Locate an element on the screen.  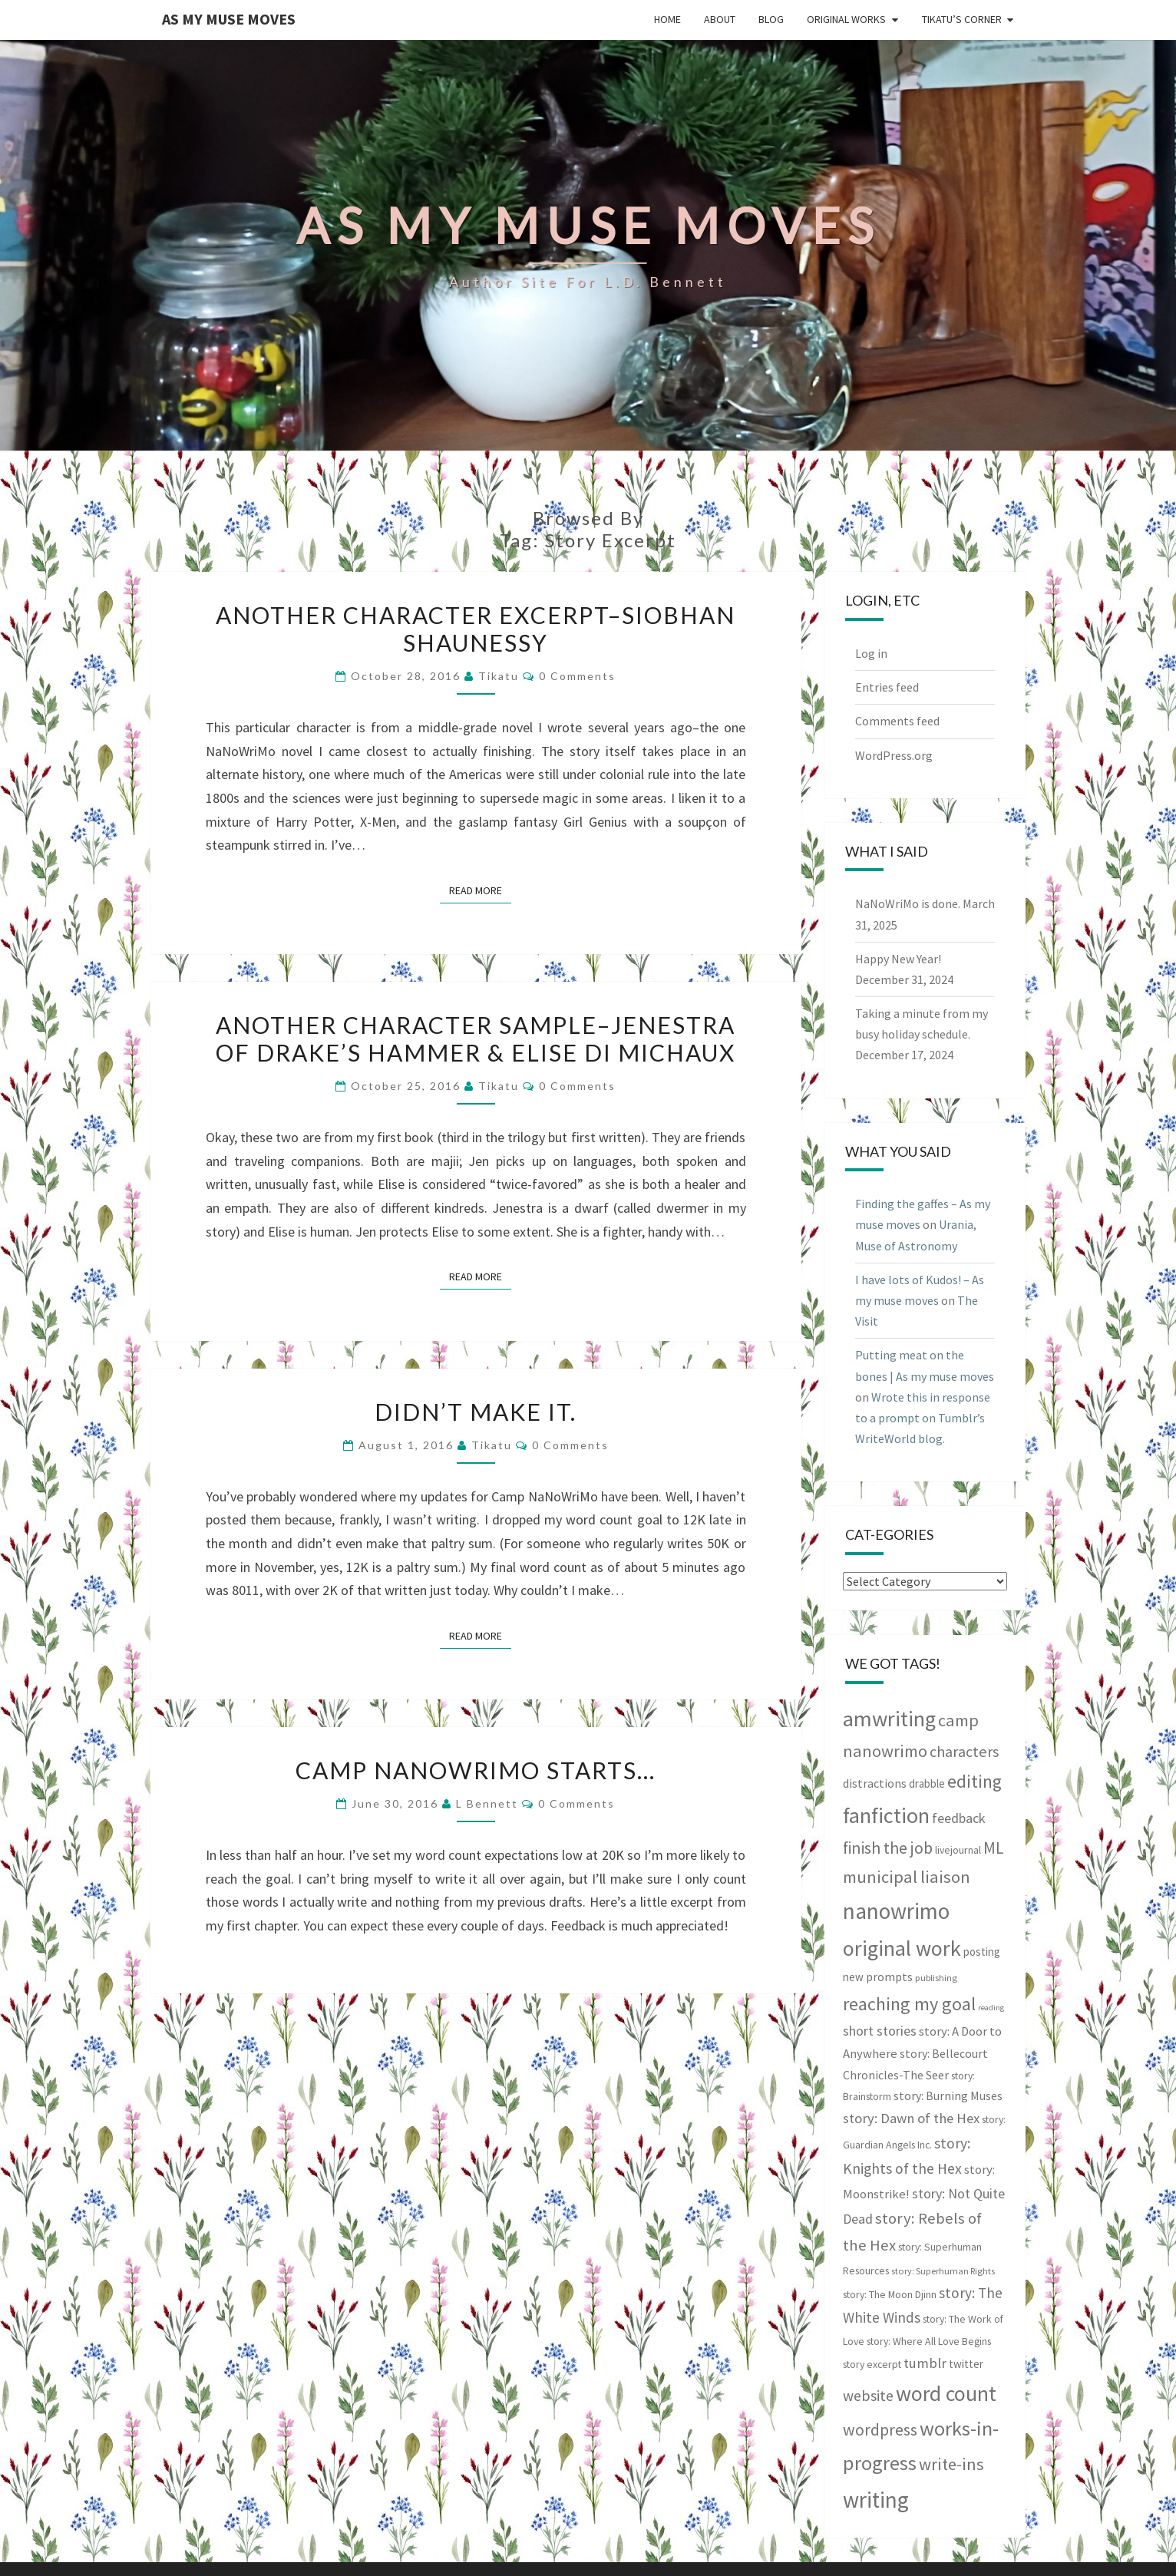
amwriting [amwriting (53 items)] is located at coordinates (889, 1718).